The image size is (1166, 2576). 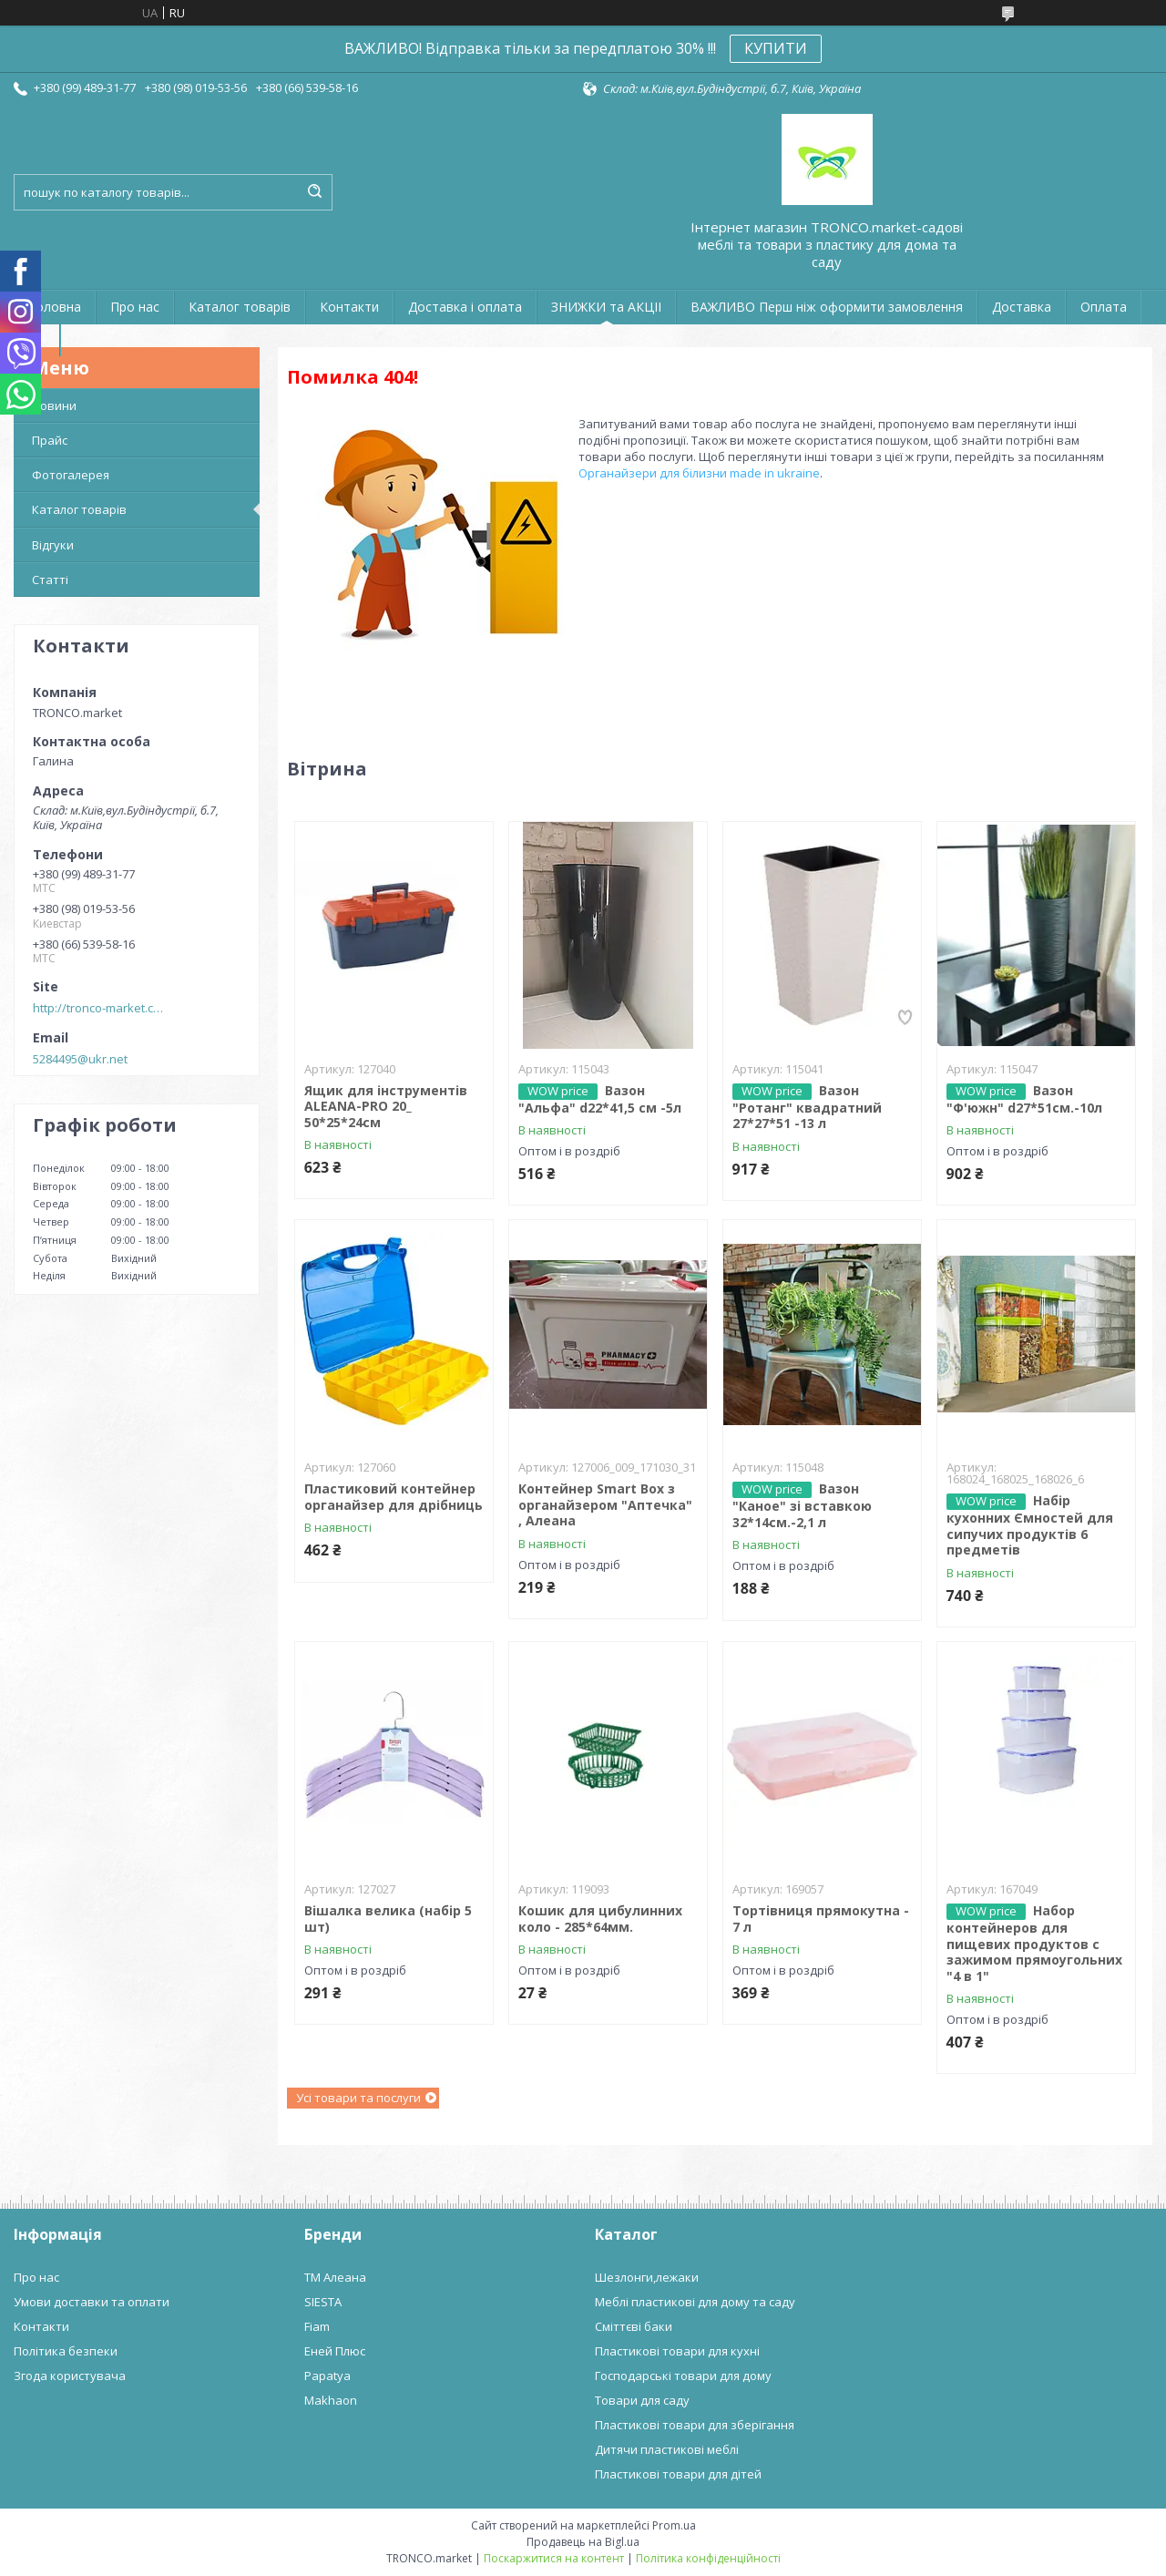 I want to click on Кошик для цибулинних коло - 285*64мм., so click(x=600, y=1918).